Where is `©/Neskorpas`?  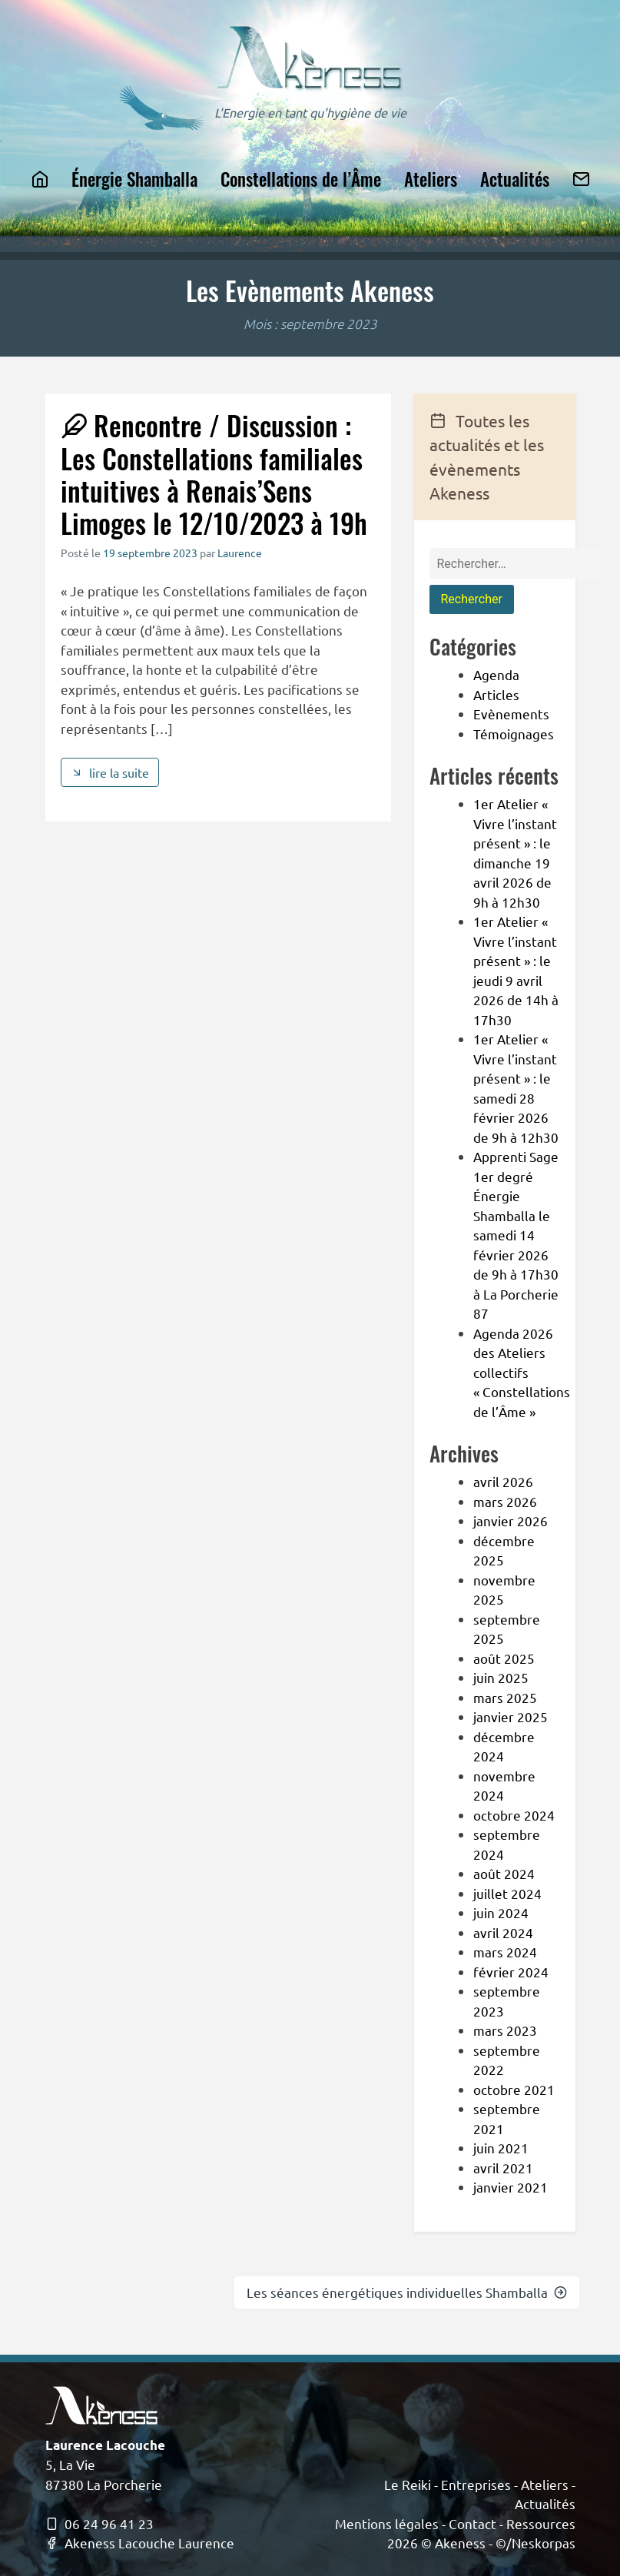 ©/Neskorpas is located at coordinates (535, 2543).